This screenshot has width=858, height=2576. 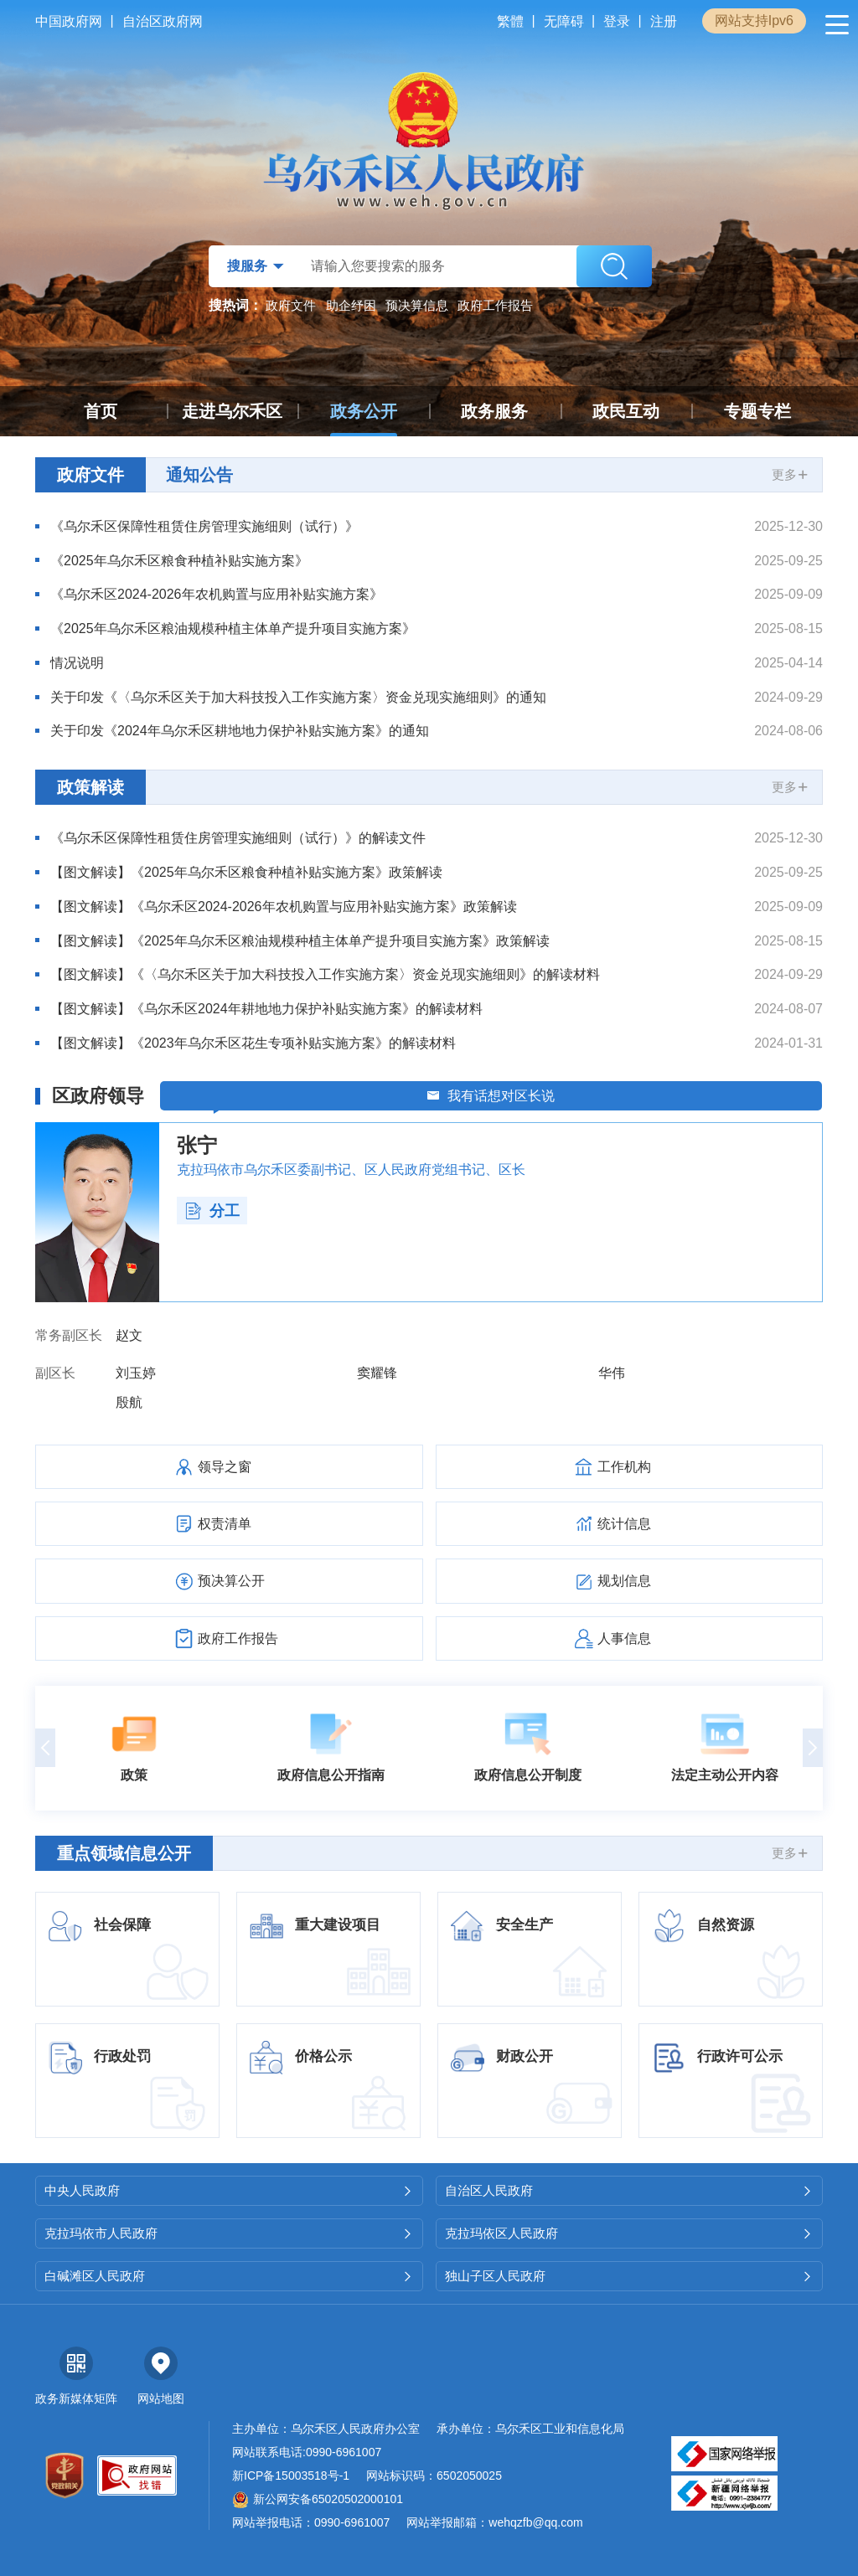 I want to click on 重点领域信息公开, so click(x=124, y=1853).